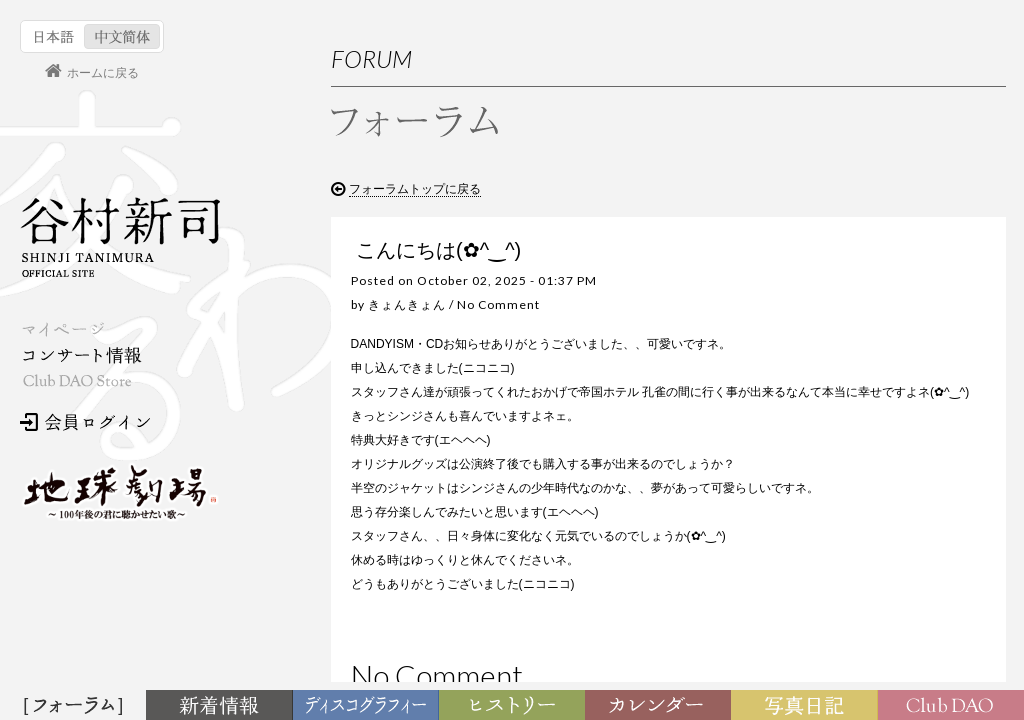 The height and width of the screenshot is (720, 1024). Describe the element at coordinates (85, 422) in the screenshot. I see `会員ログイン` at that location.